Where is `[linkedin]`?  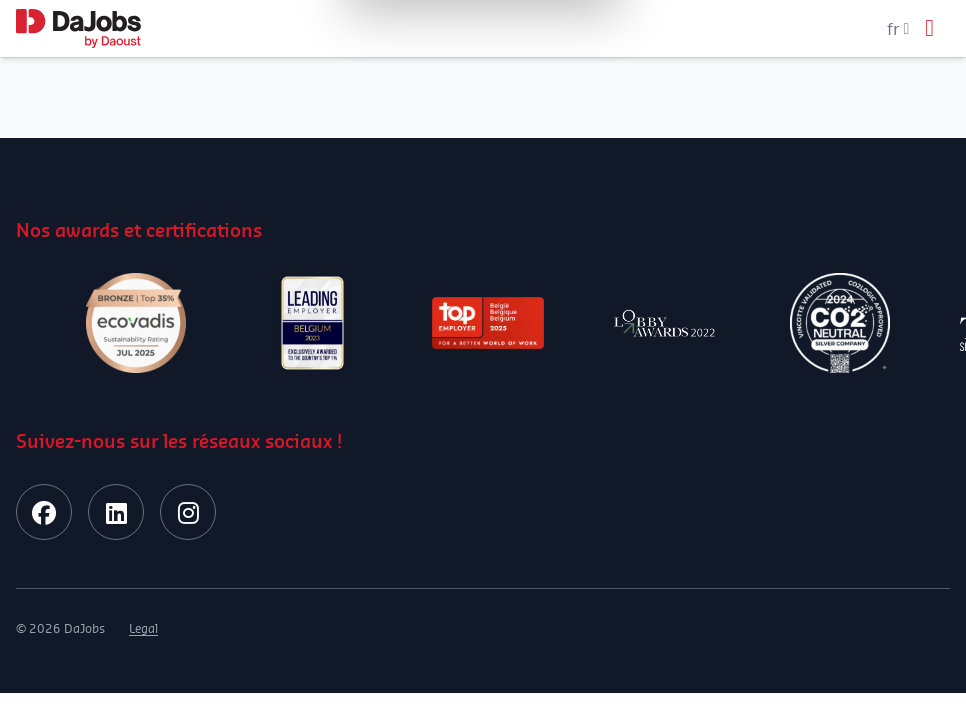 [linkedin] is located at coordinates (116, 512).